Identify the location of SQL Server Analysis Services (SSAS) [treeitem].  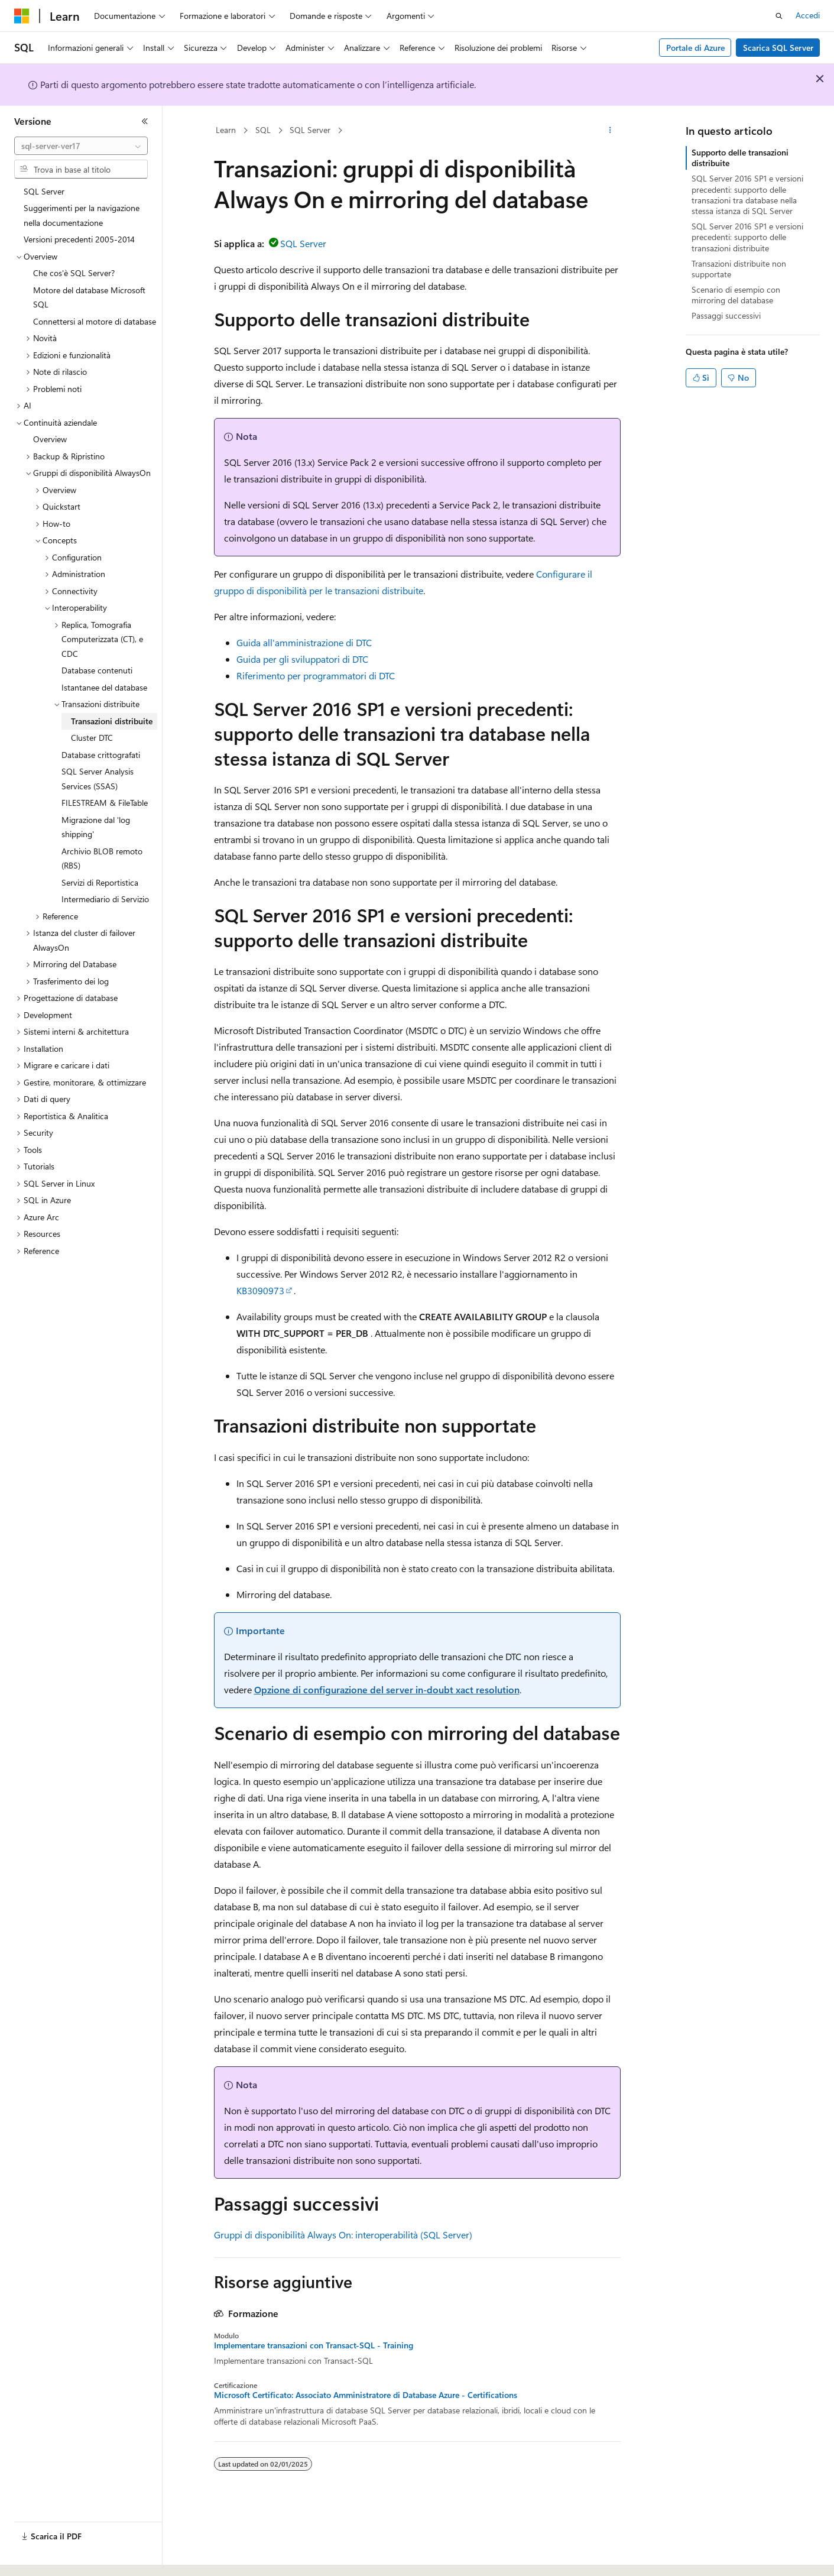
(97, 779).